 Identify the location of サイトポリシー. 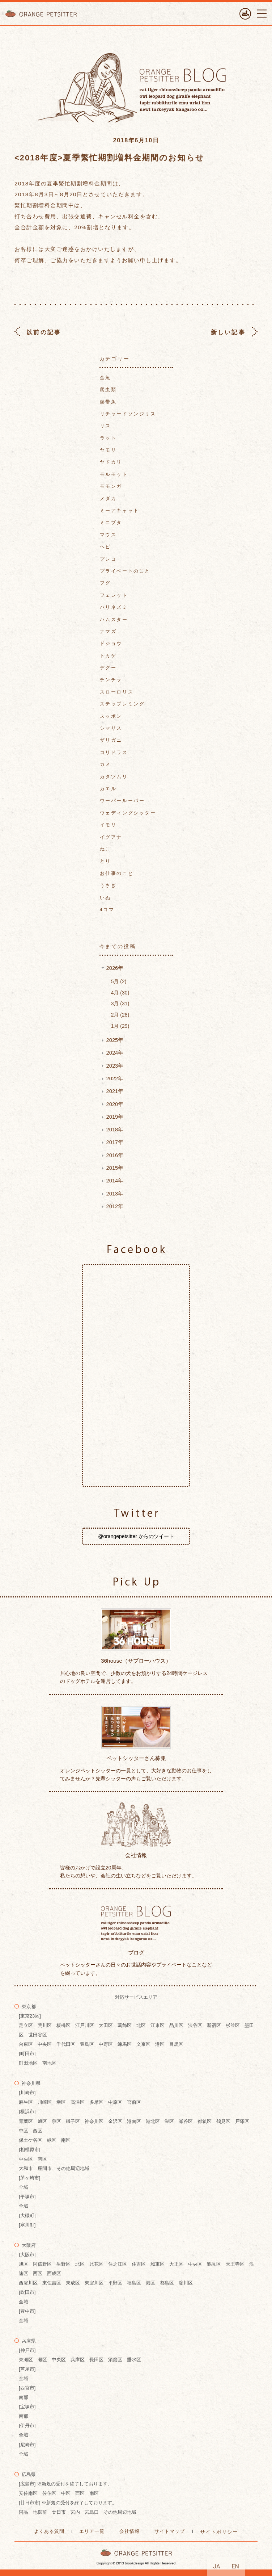
(219, 2532).